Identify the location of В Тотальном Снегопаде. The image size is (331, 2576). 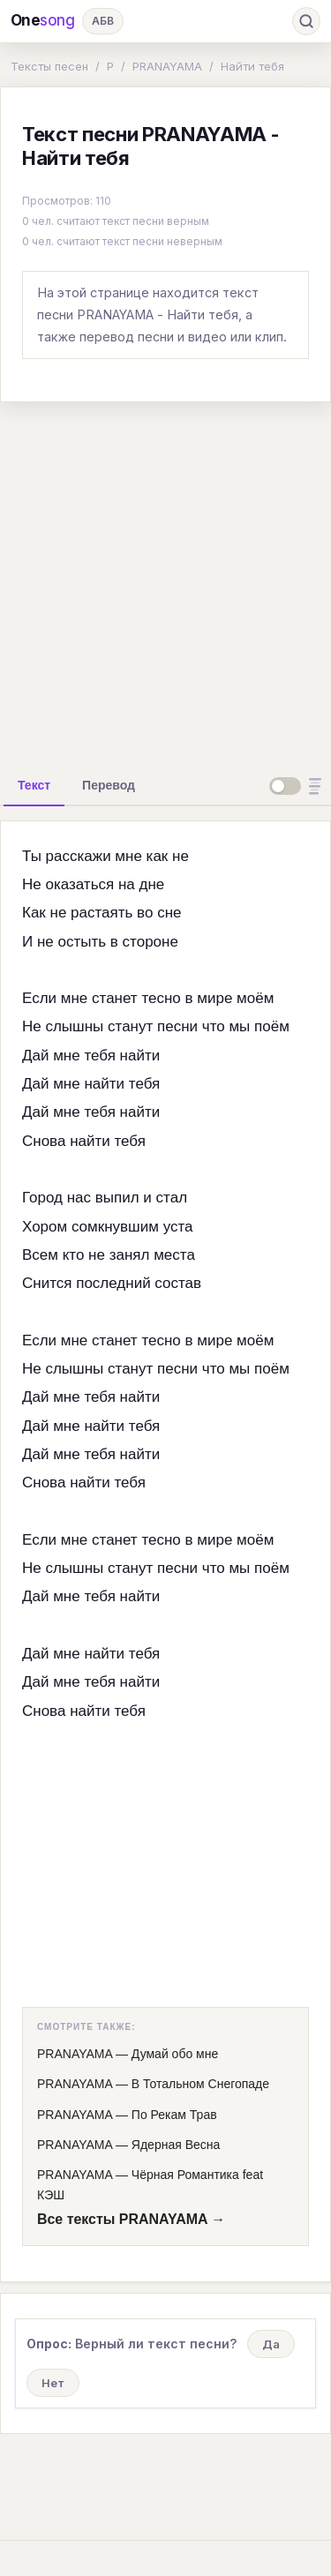
(200, 2084).